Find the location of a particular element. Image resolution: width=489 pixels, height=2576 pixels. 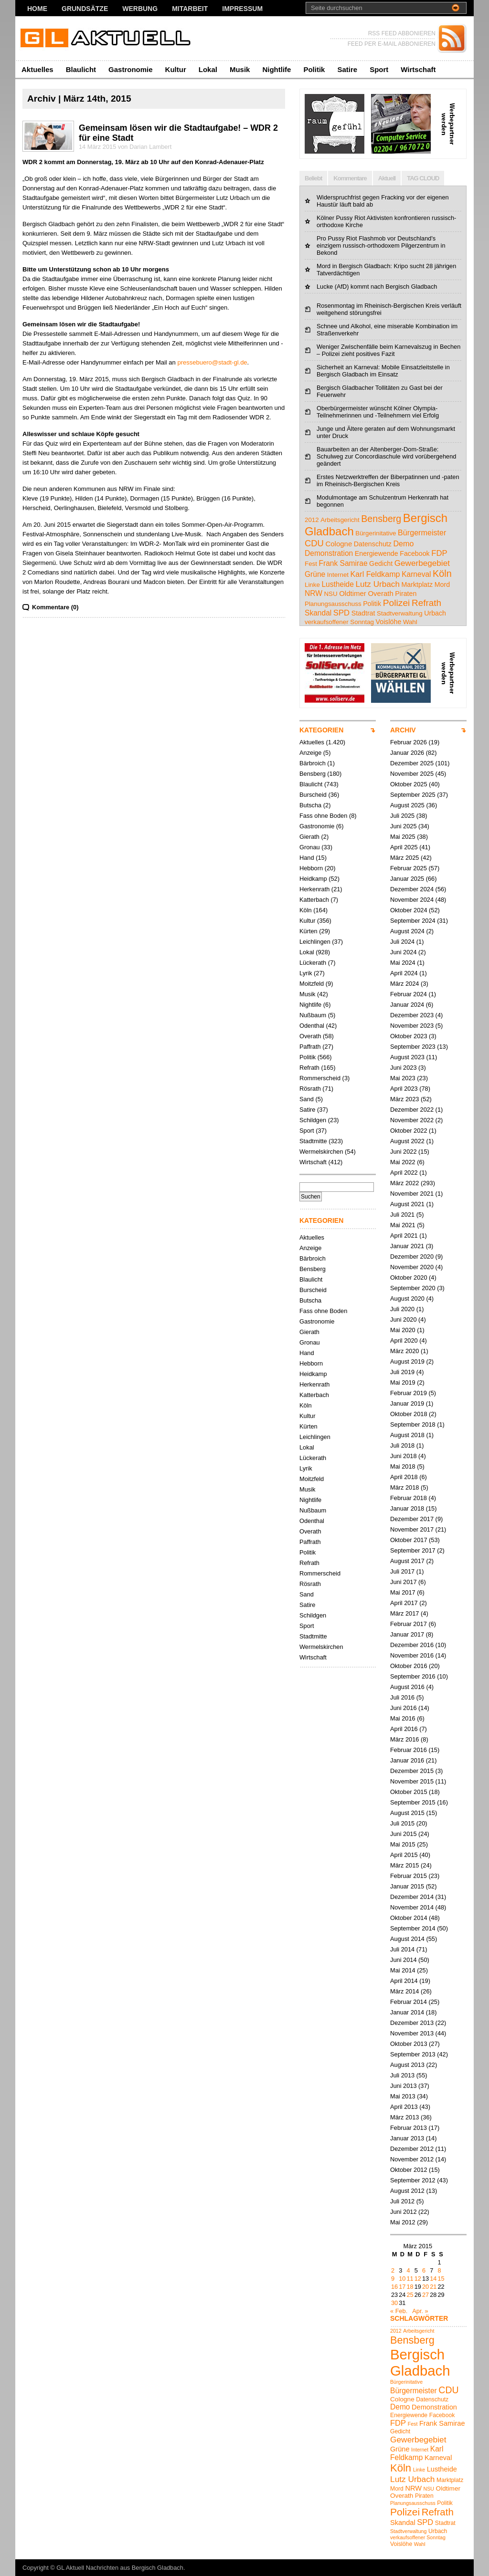

Mai 2022 is located at coordinates (402, 1162).